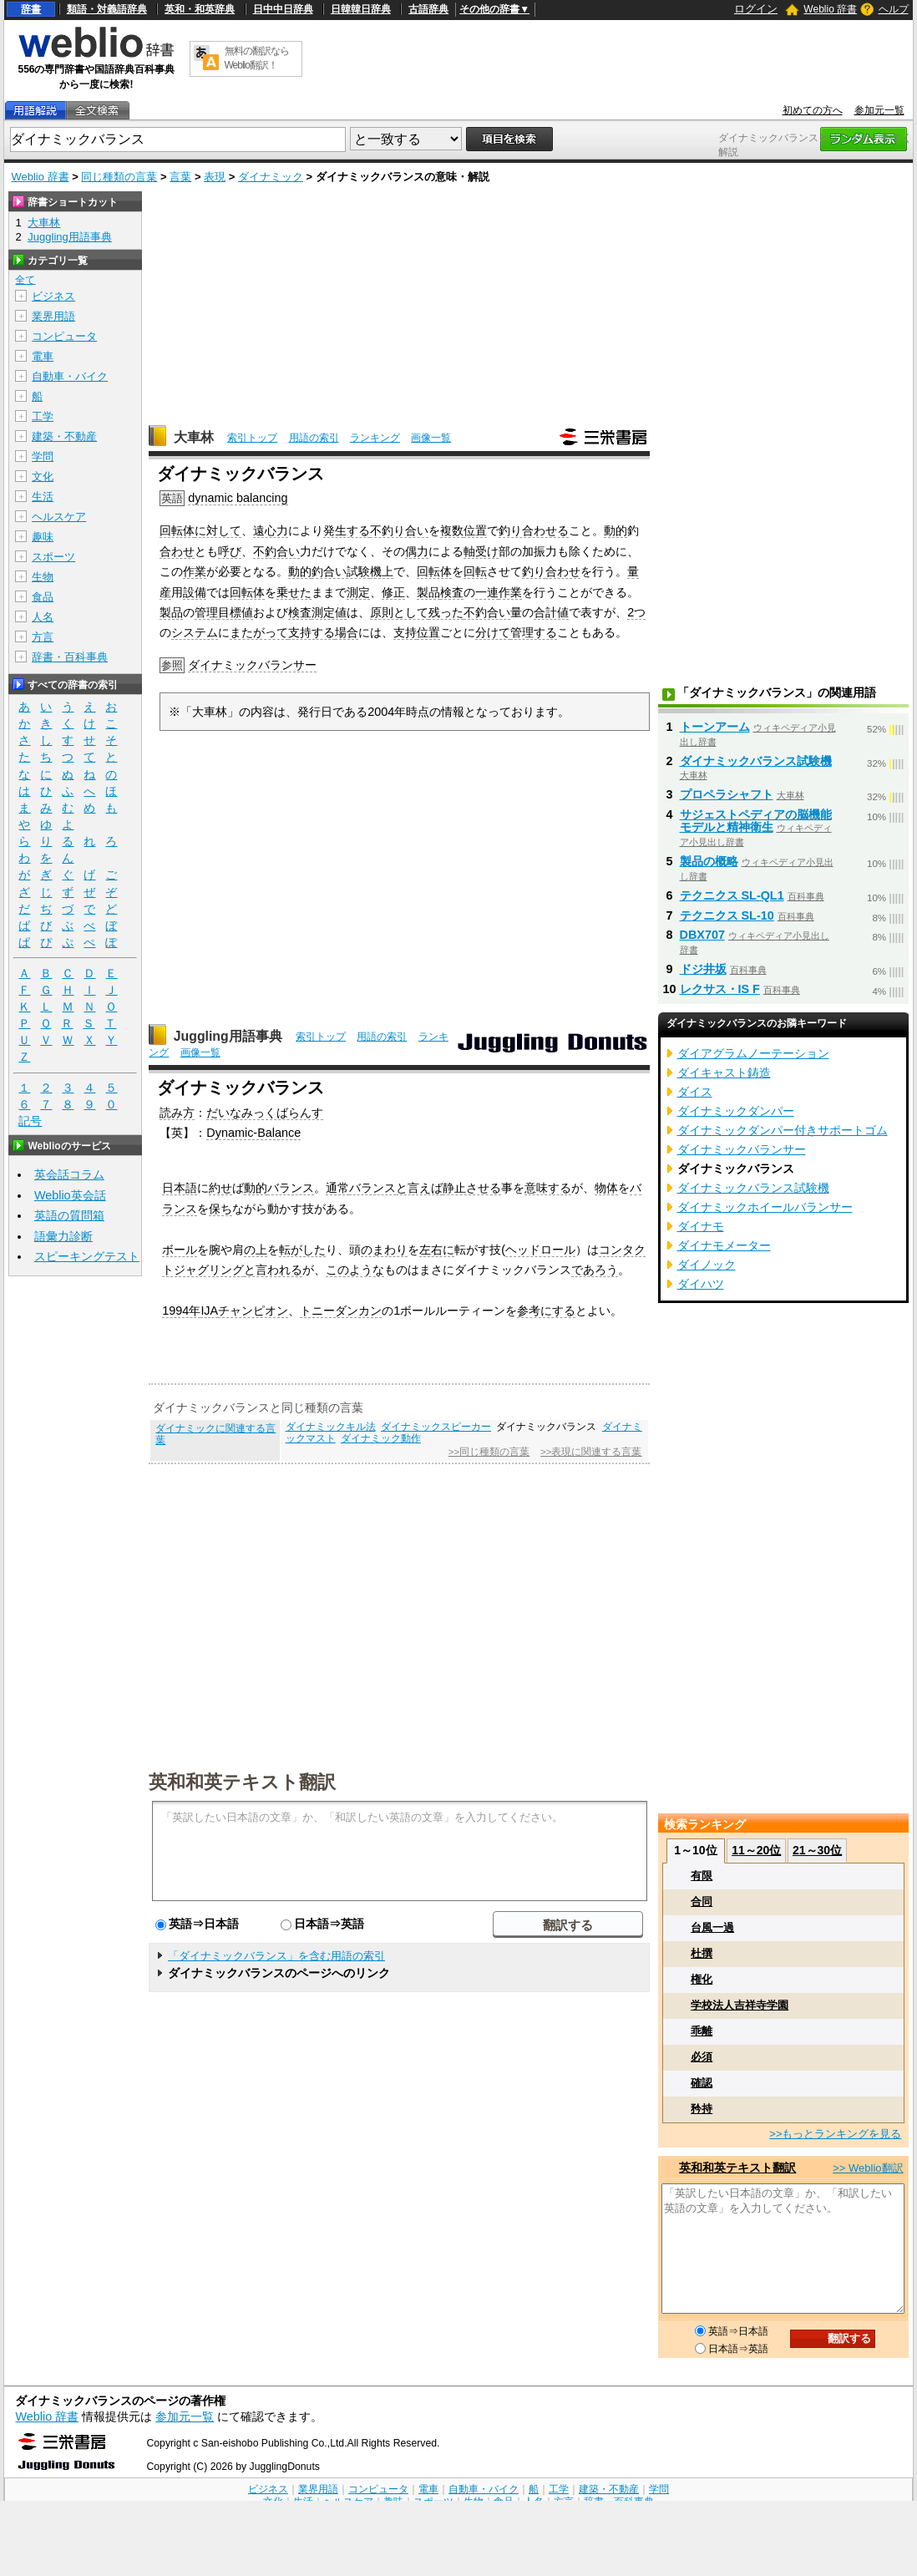 This screenshot has height=2576, width=917. I want to click on 日韓韓日辞典, so click(361, 9).